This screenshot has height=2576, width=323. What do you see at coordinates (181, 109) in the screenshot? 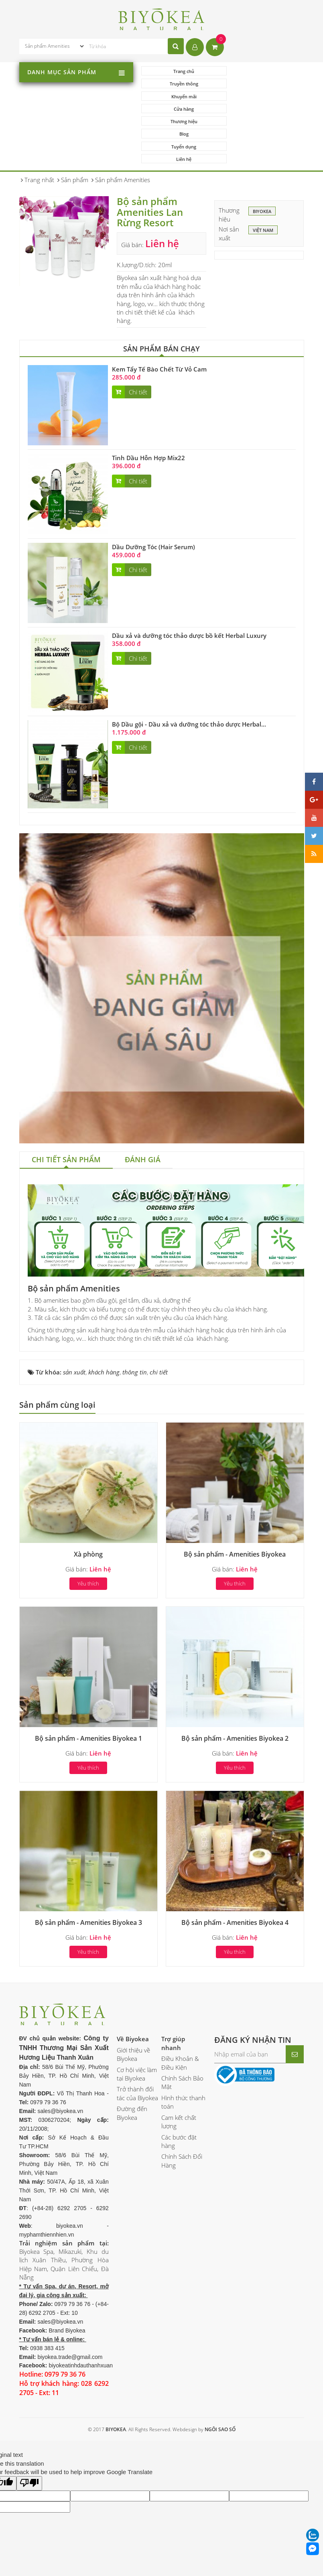
I see `Tuyển dụng` at bounding box center [181, 109].